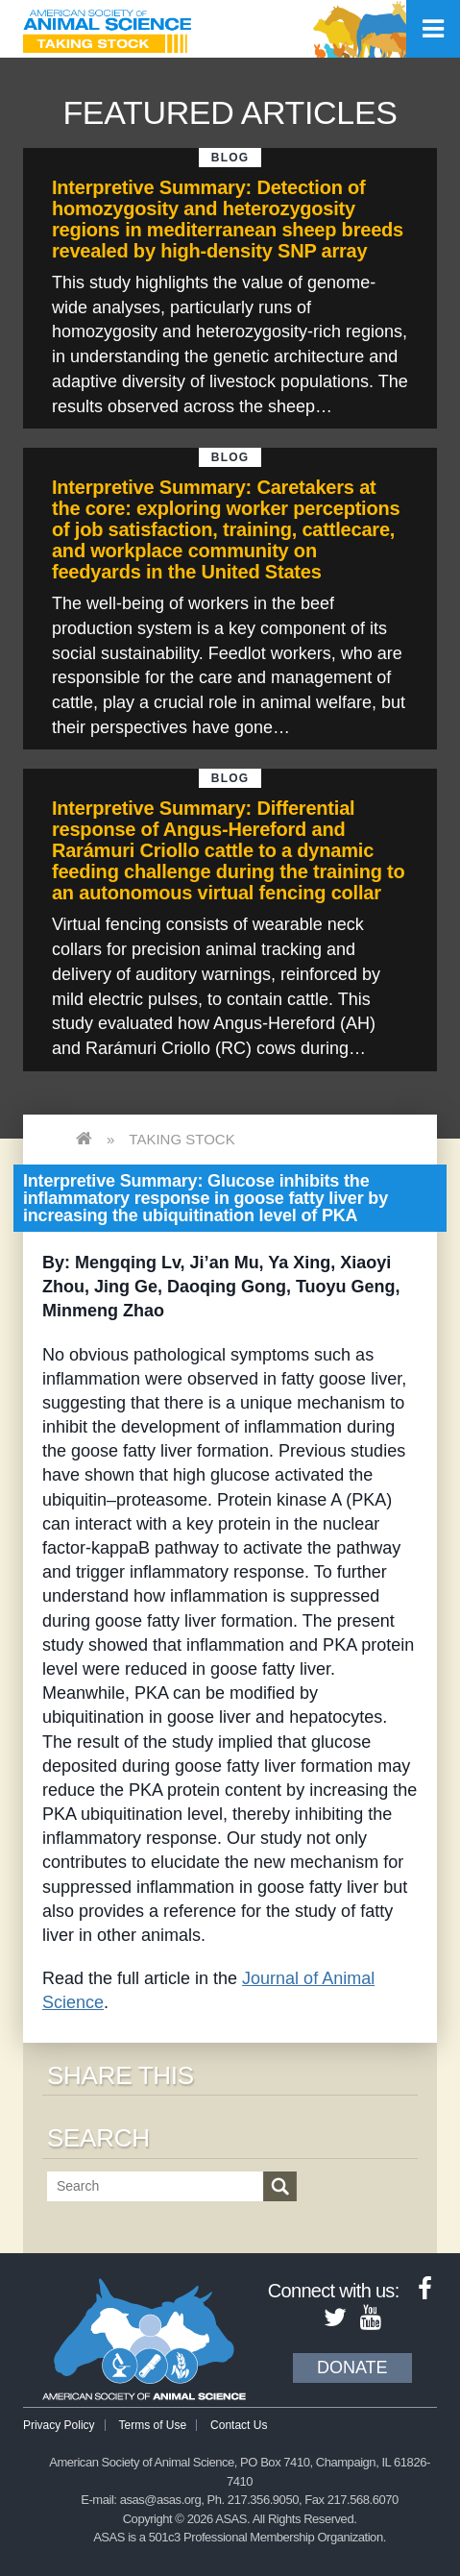  I want to click on asas@asas.org, so click(161, 2499).